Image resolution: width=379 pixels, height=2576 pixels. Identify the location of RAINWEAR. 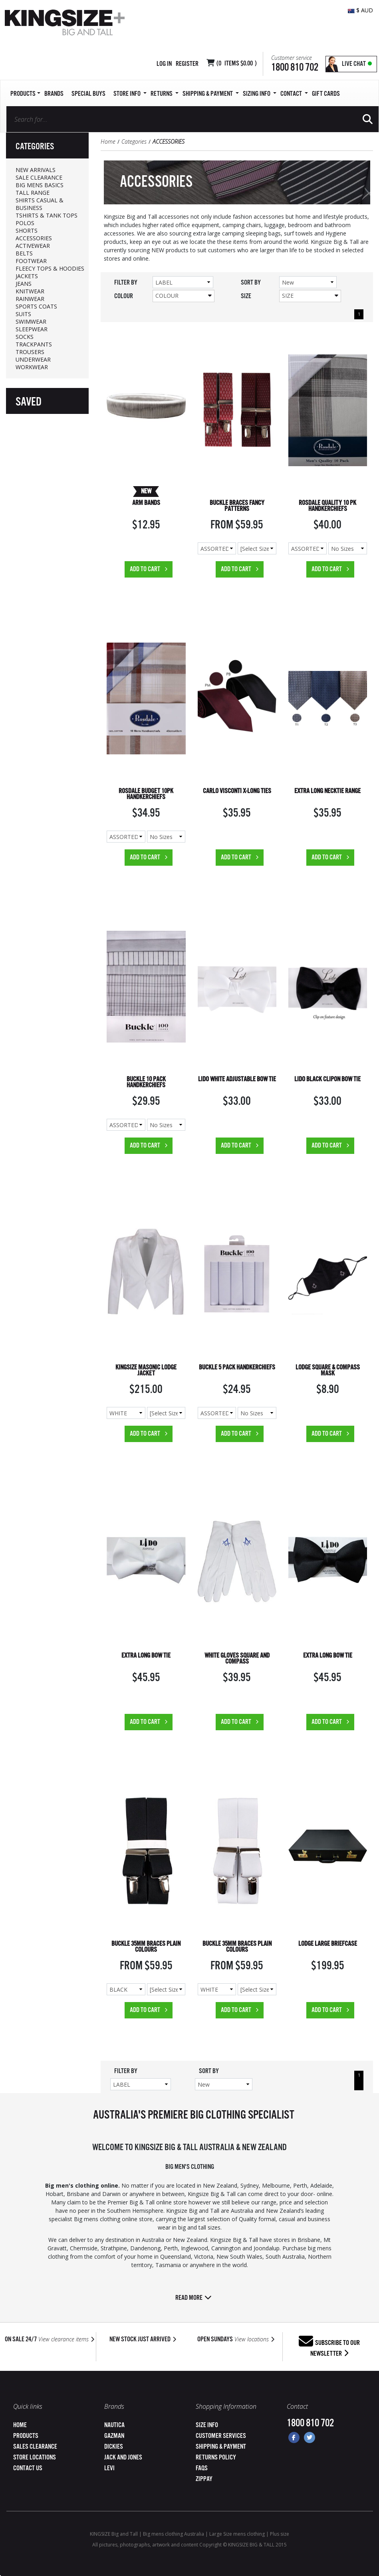
(30, 299).